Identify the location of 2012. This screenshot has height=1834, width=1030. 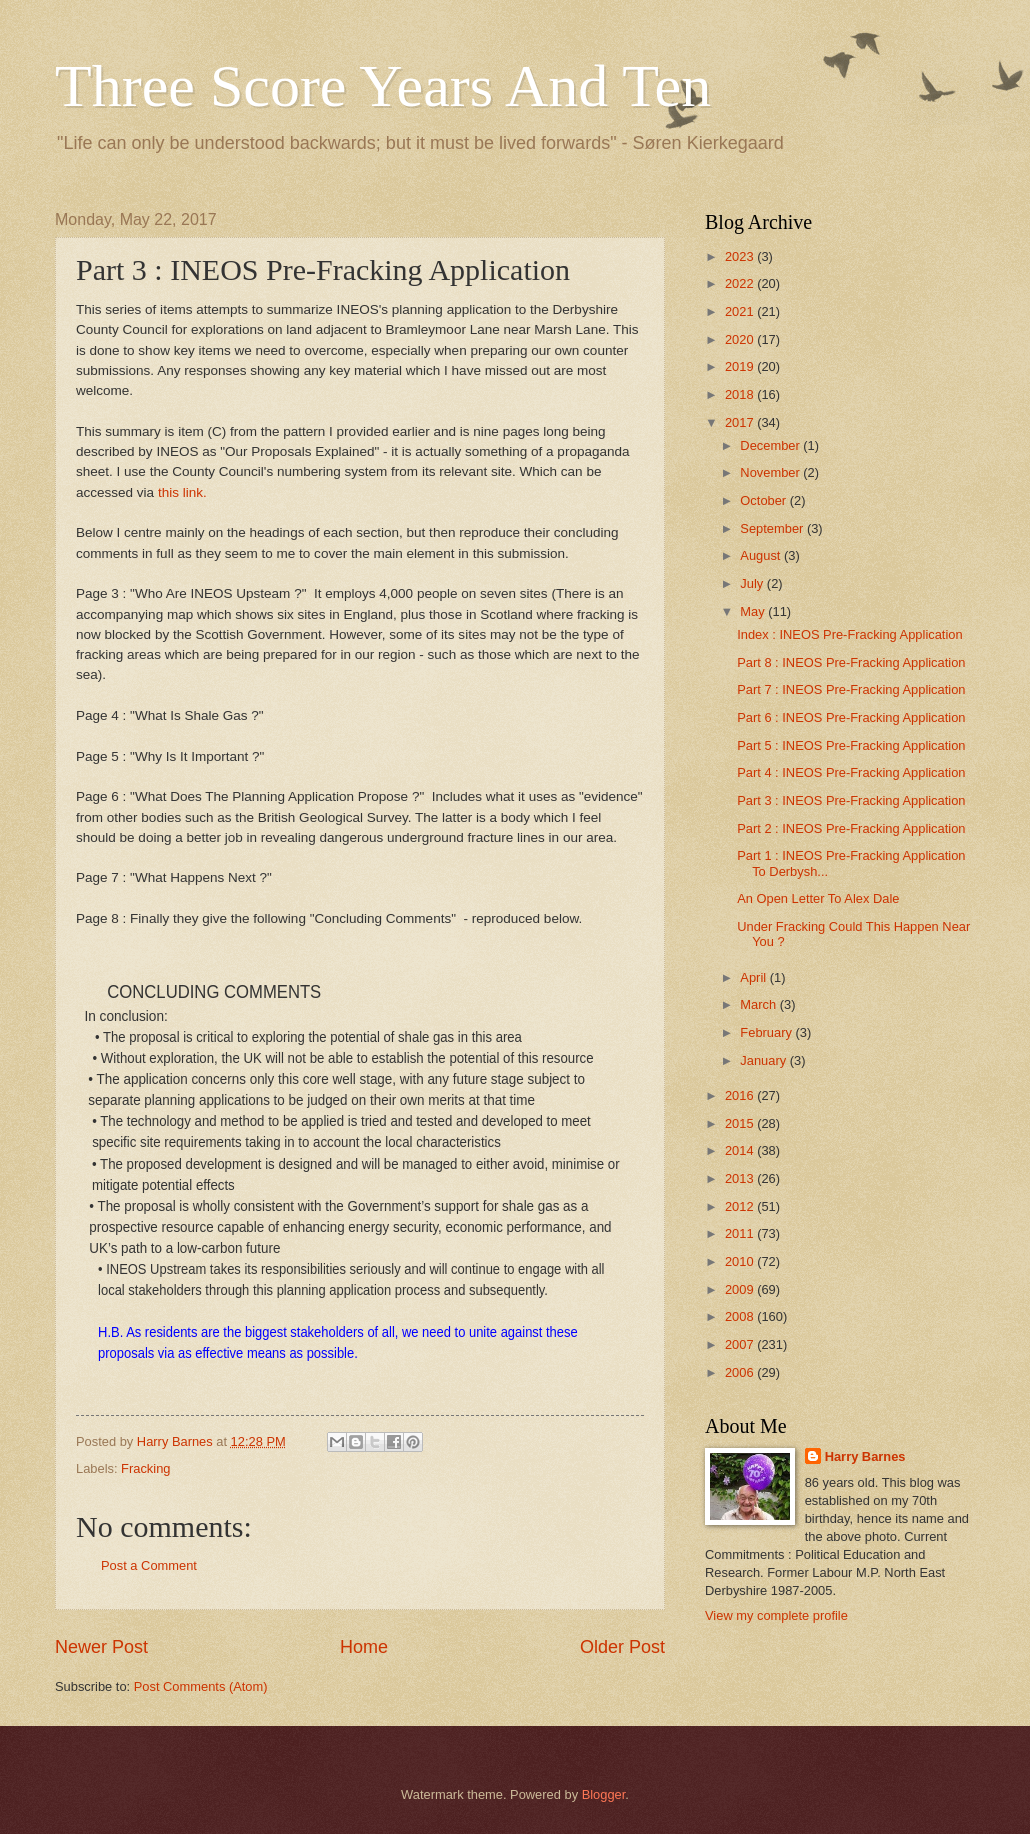
(741, 1206).